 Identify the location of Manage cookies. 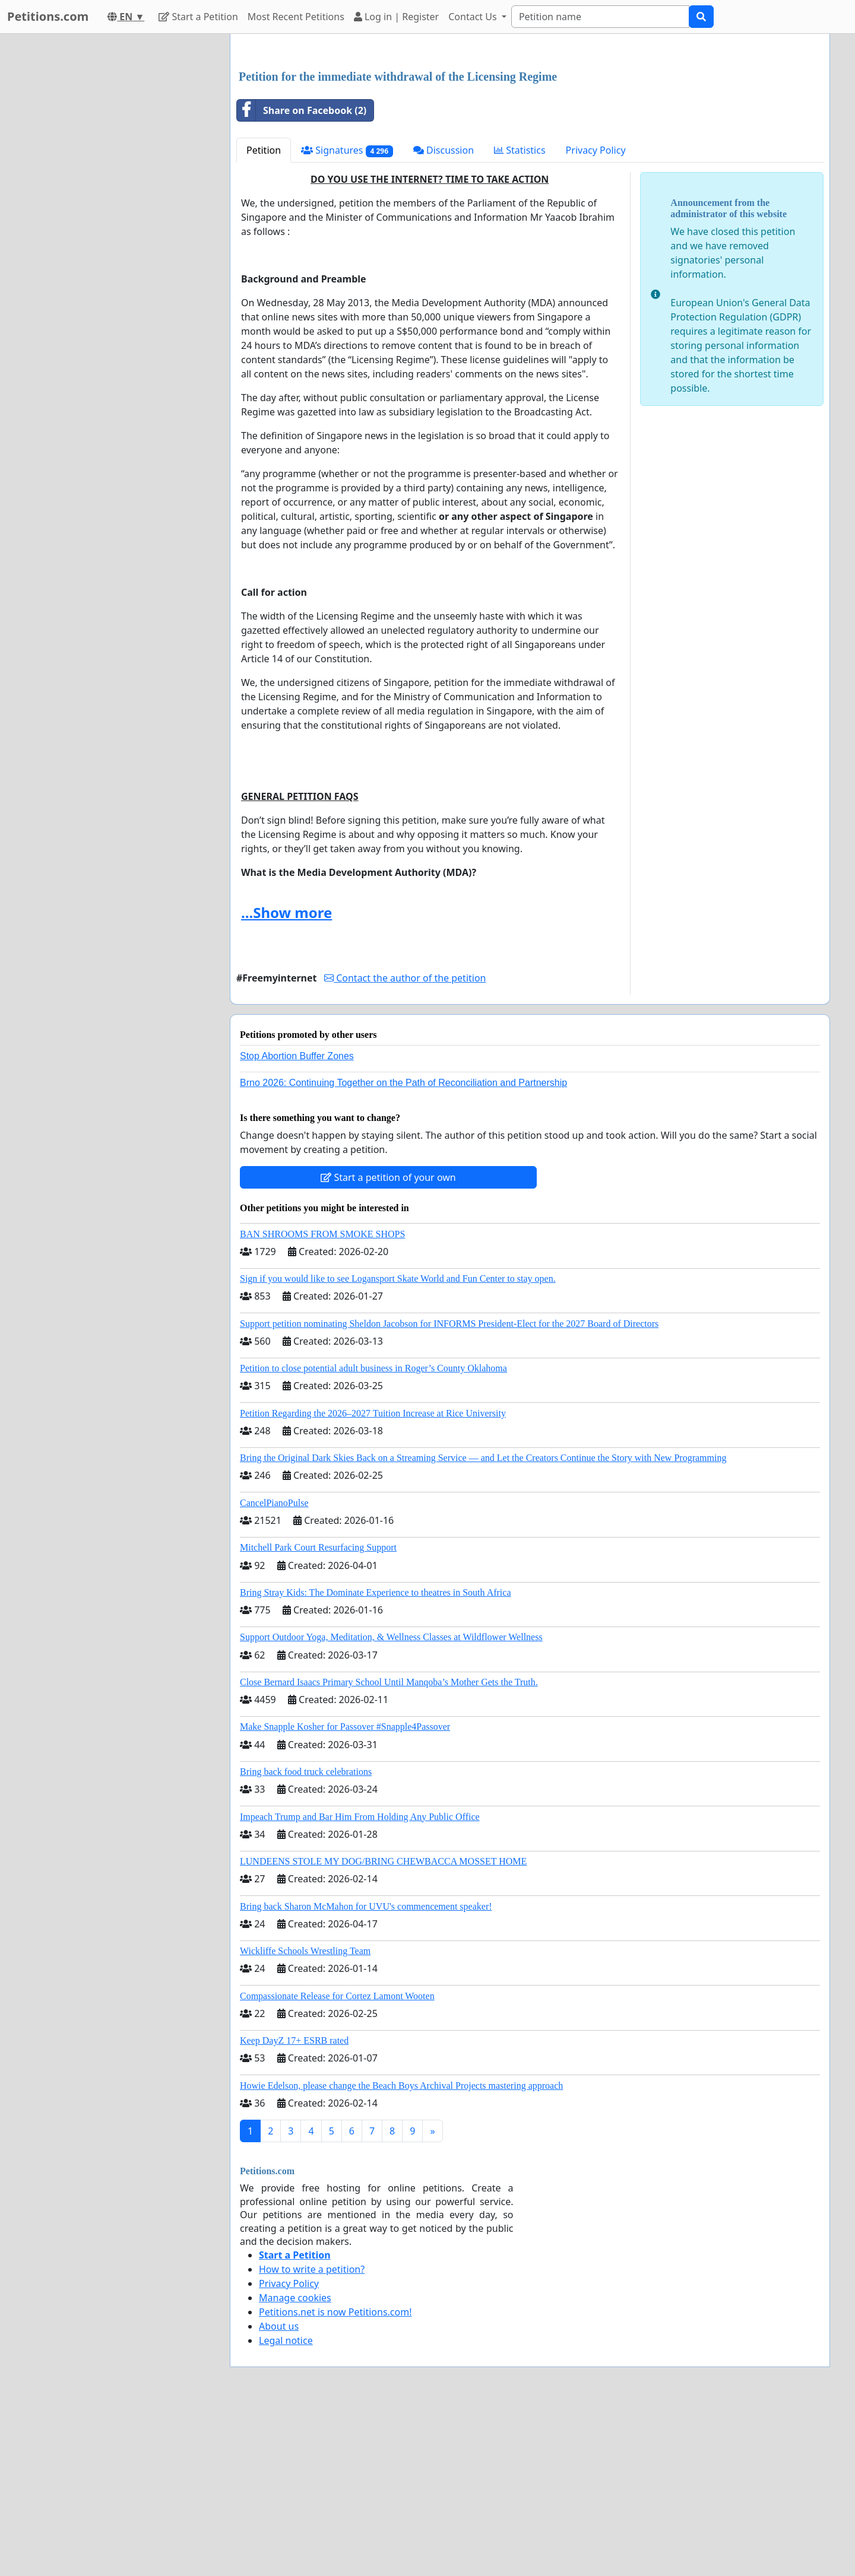
(295, 2463).